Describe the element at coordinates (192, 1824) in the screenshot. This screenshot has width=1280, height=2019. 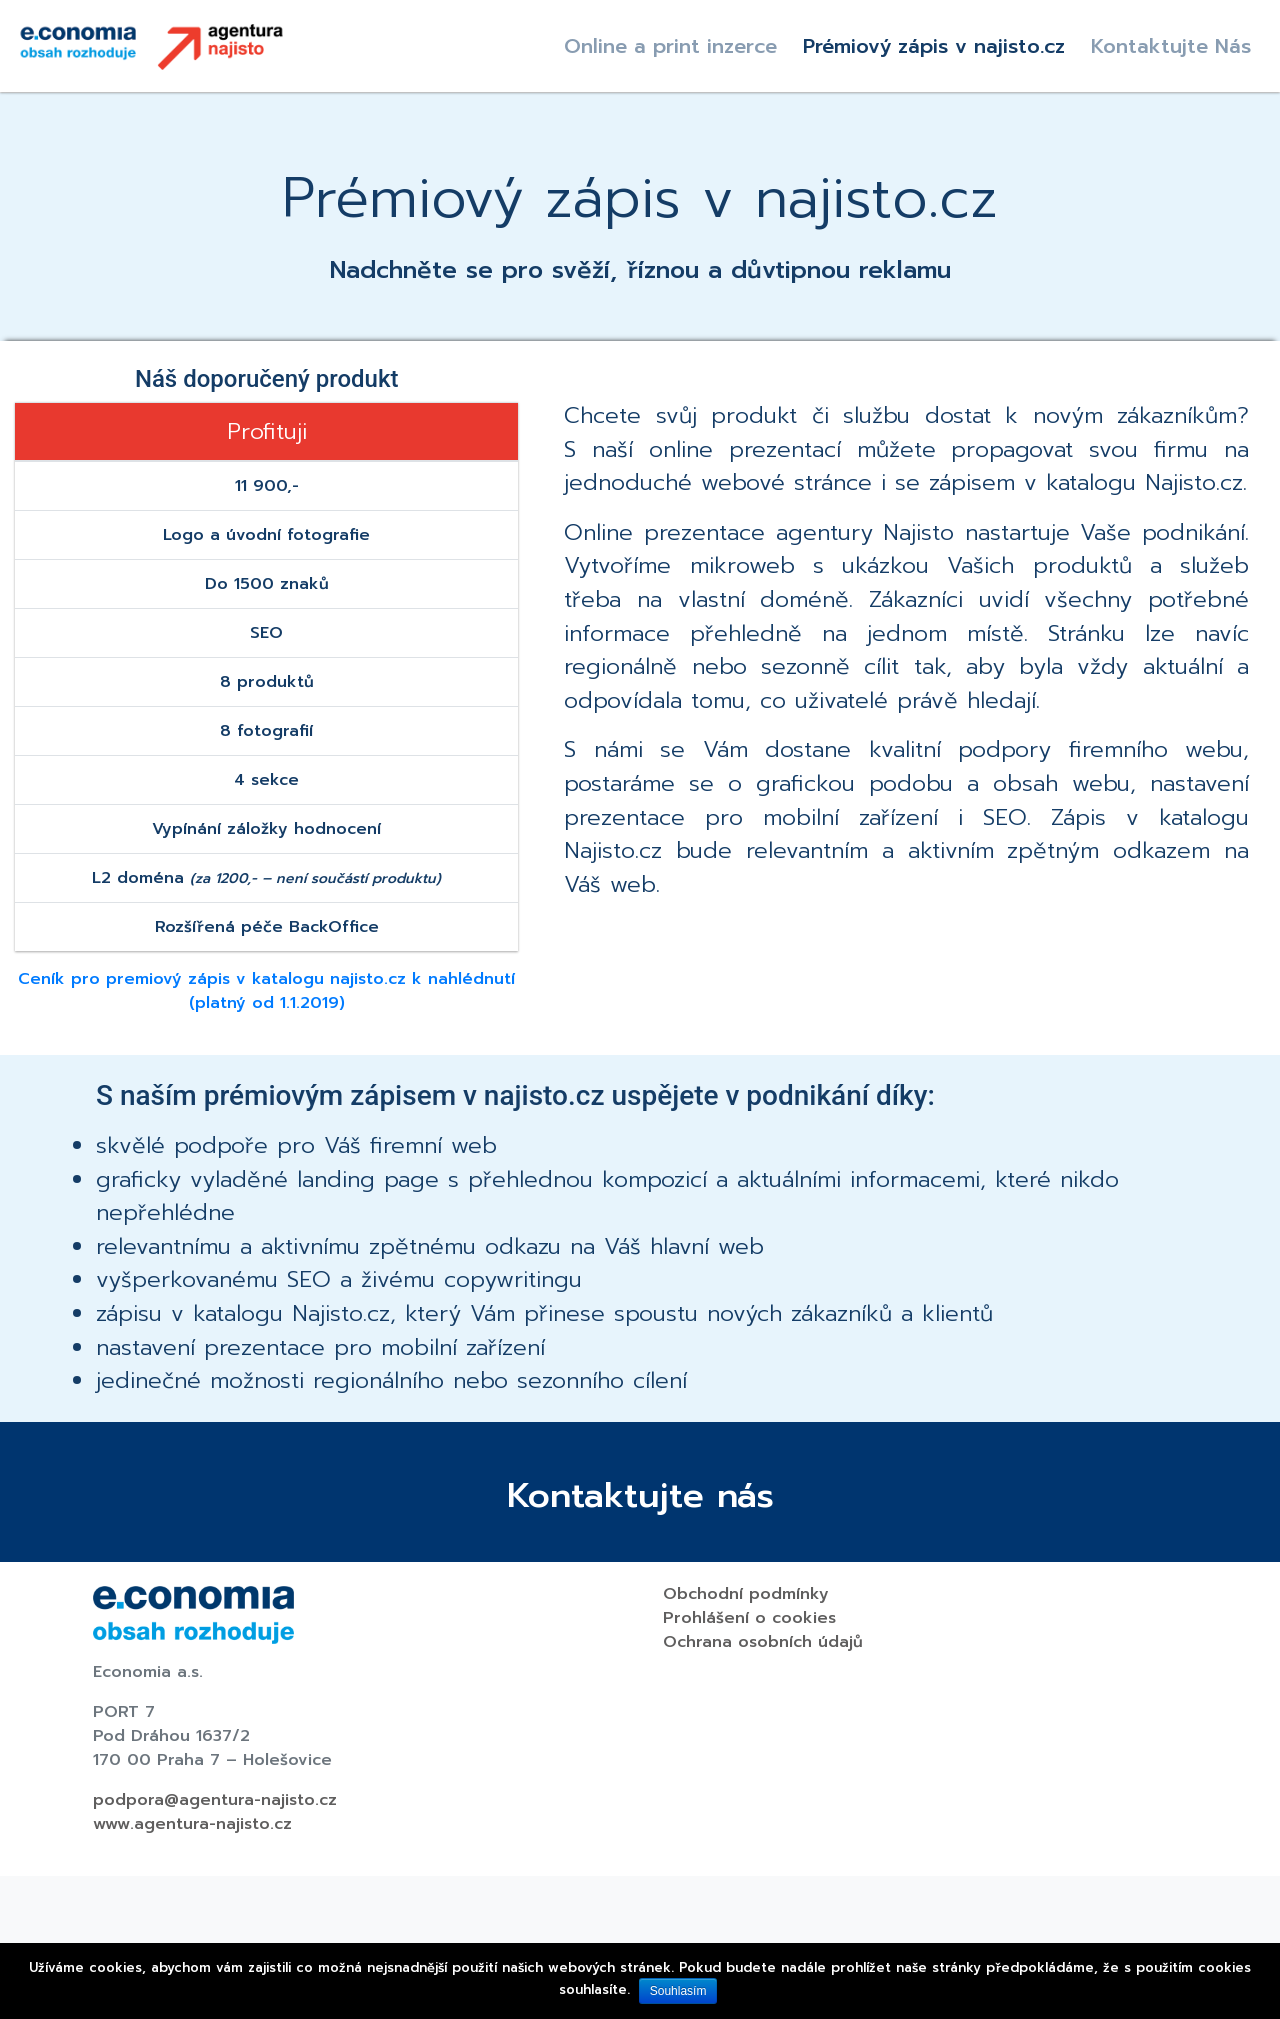
I see `www.agentura-najisto.cz` at that location.